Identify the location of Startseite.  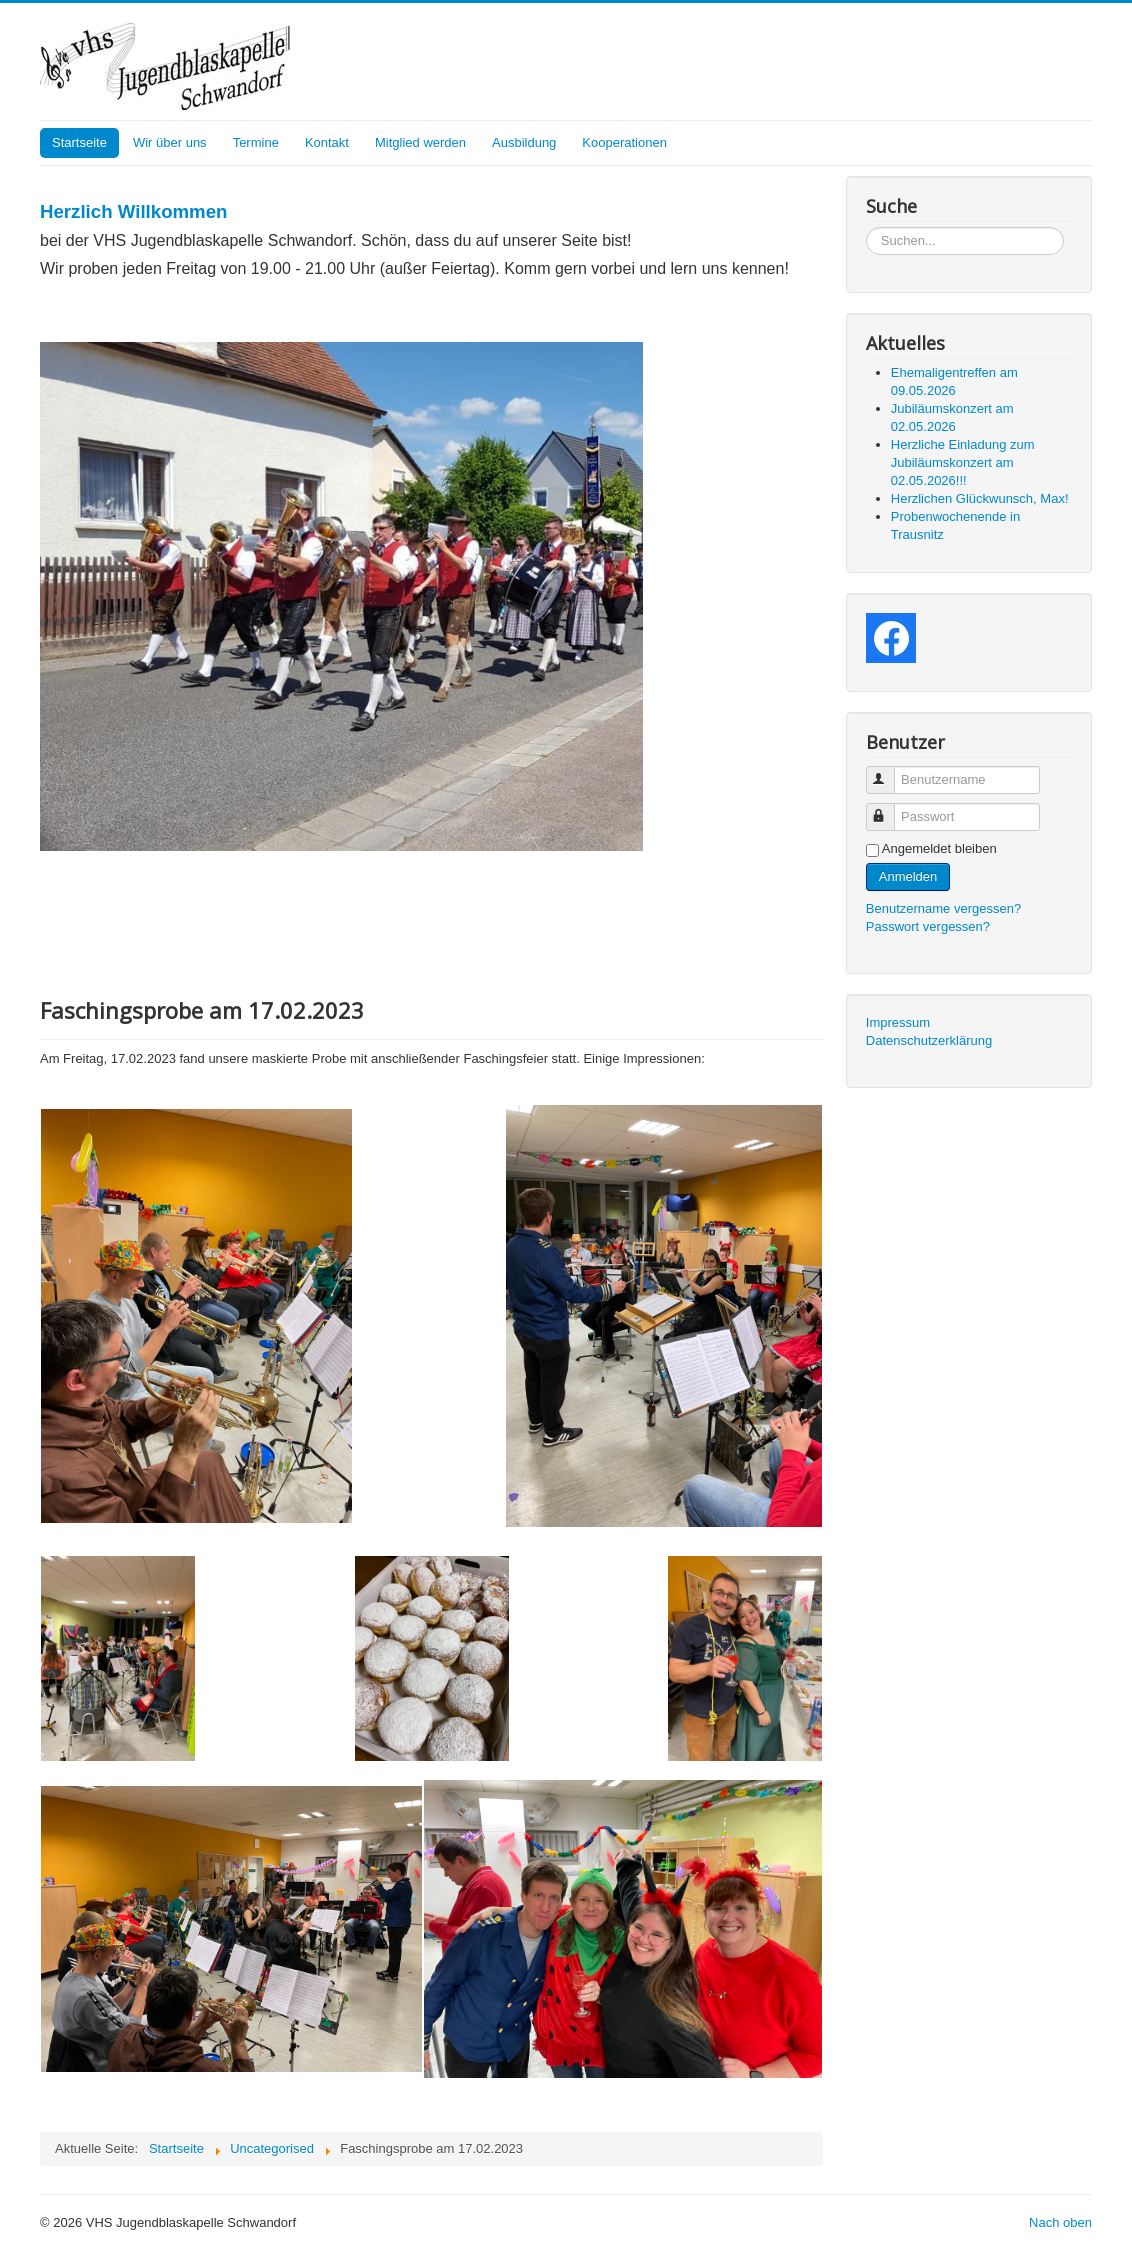
(79, 142).